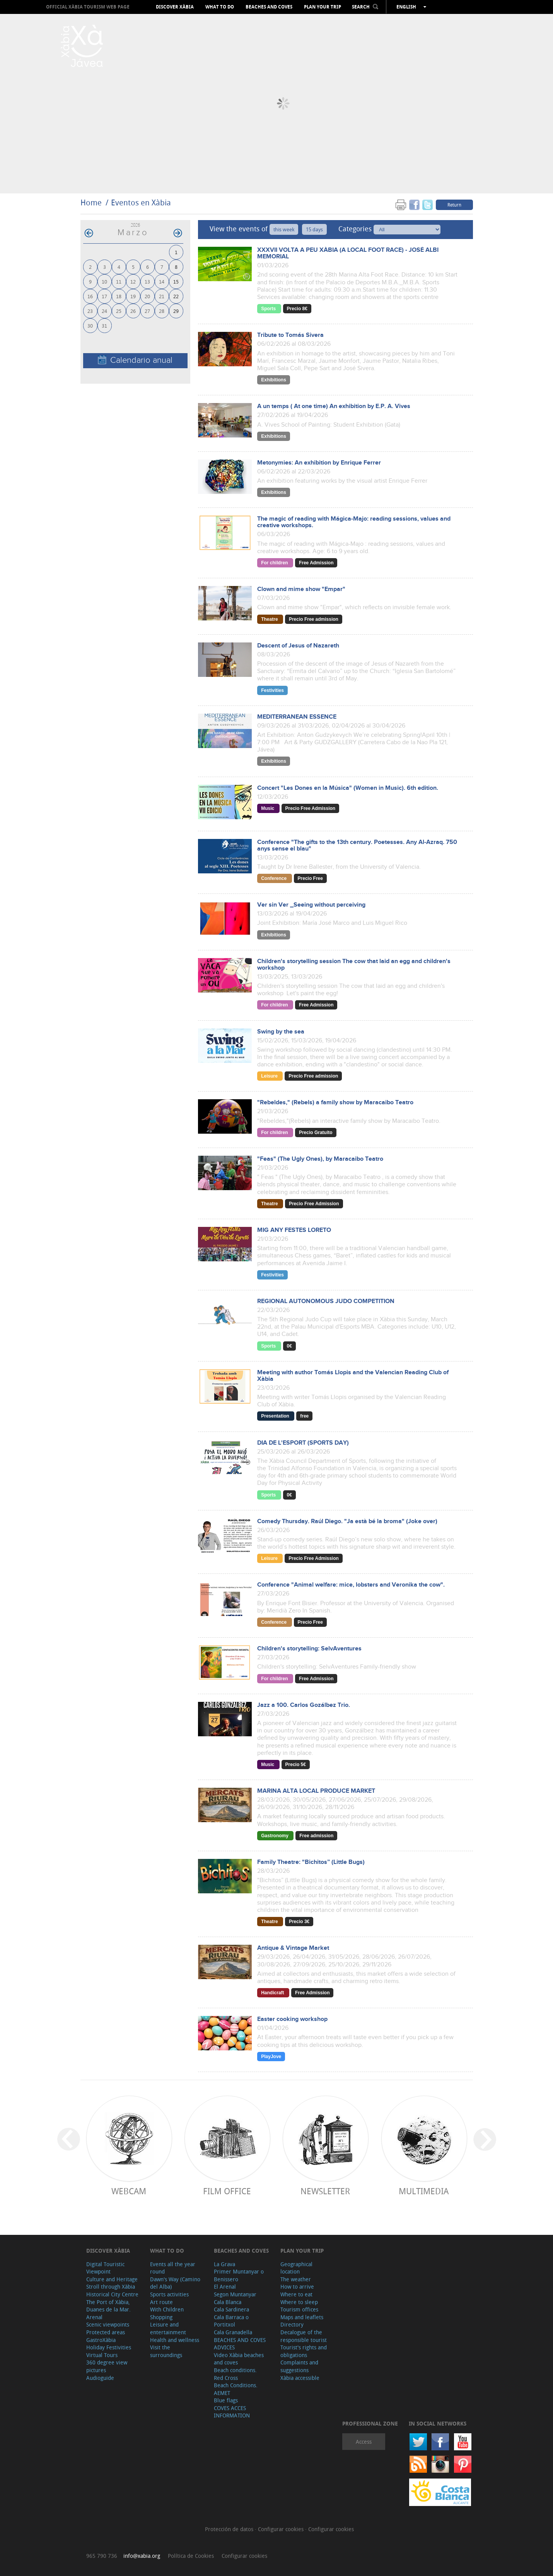  I want to click on COVES ACCES INFORMATION, so click(232, 2411).